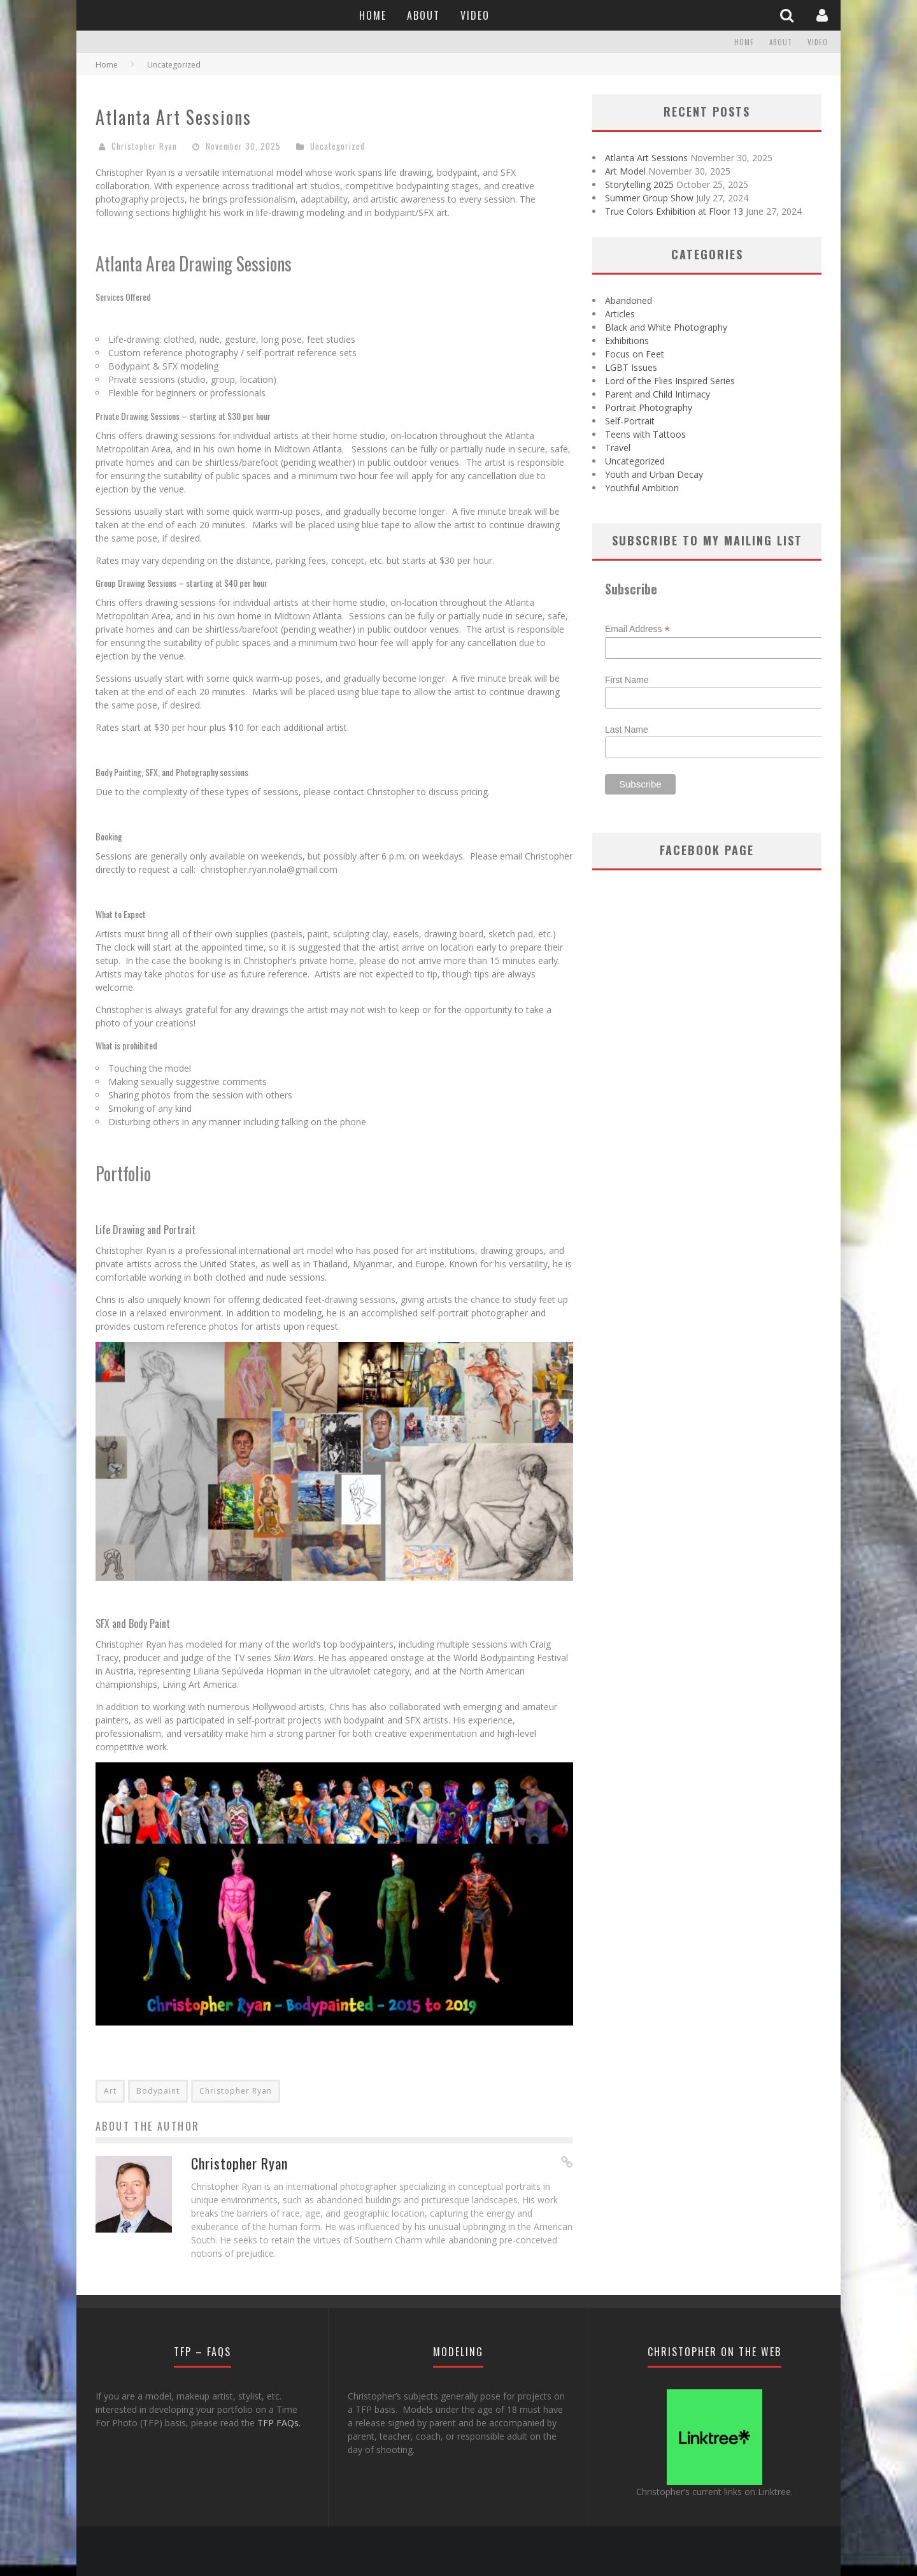  Describe the element at coordinates (625, 171) in the screenshot. I see `Art Model` at that location.